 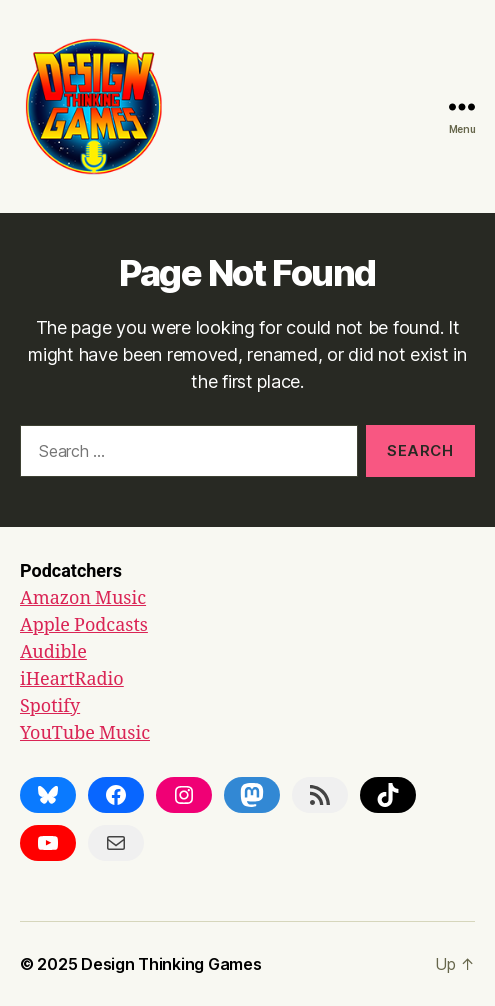 I want to click on YouTube Music, so click(x=85, y=733).